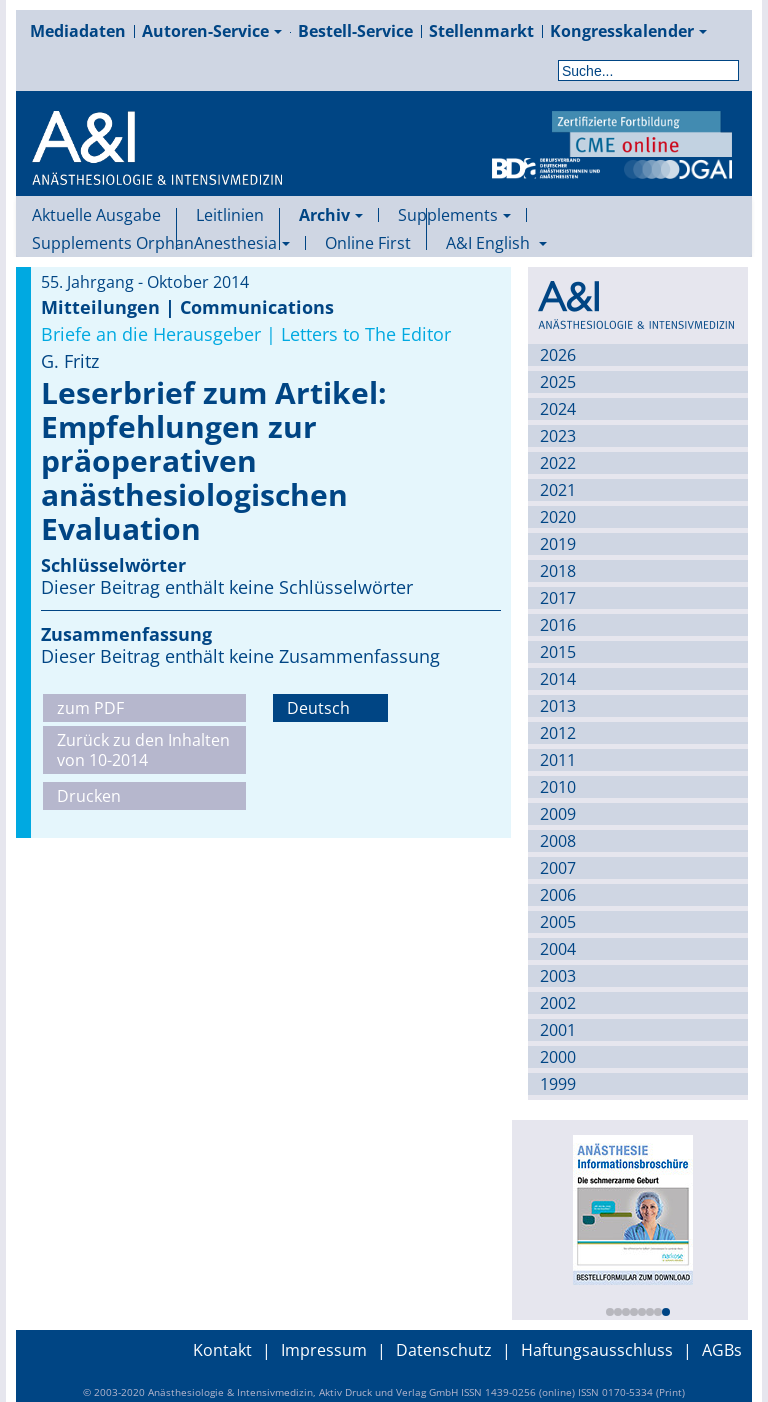 The height and width of the screenshot is (1402, 768). What do you see at coordinates (89, 796) in the screenshot?
I see `Drucken` at bounding box center [89, 796].